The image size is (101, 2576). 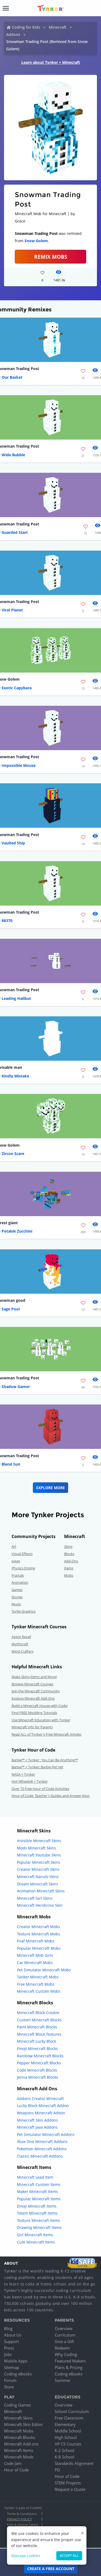 I want to click on Terms & Conditions, so click(x=22, y=2514).